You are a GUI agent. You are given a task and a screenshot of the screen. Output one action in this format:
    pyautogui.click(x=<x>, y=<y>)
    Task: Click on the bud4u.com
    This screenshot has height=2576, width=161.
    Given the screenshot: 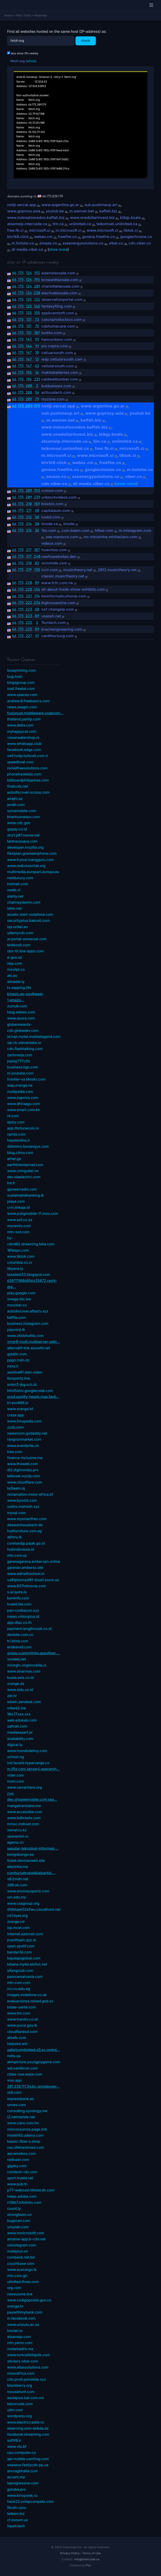 What is the action you would take?
    pyautogui.click(x=51, y=332)
    